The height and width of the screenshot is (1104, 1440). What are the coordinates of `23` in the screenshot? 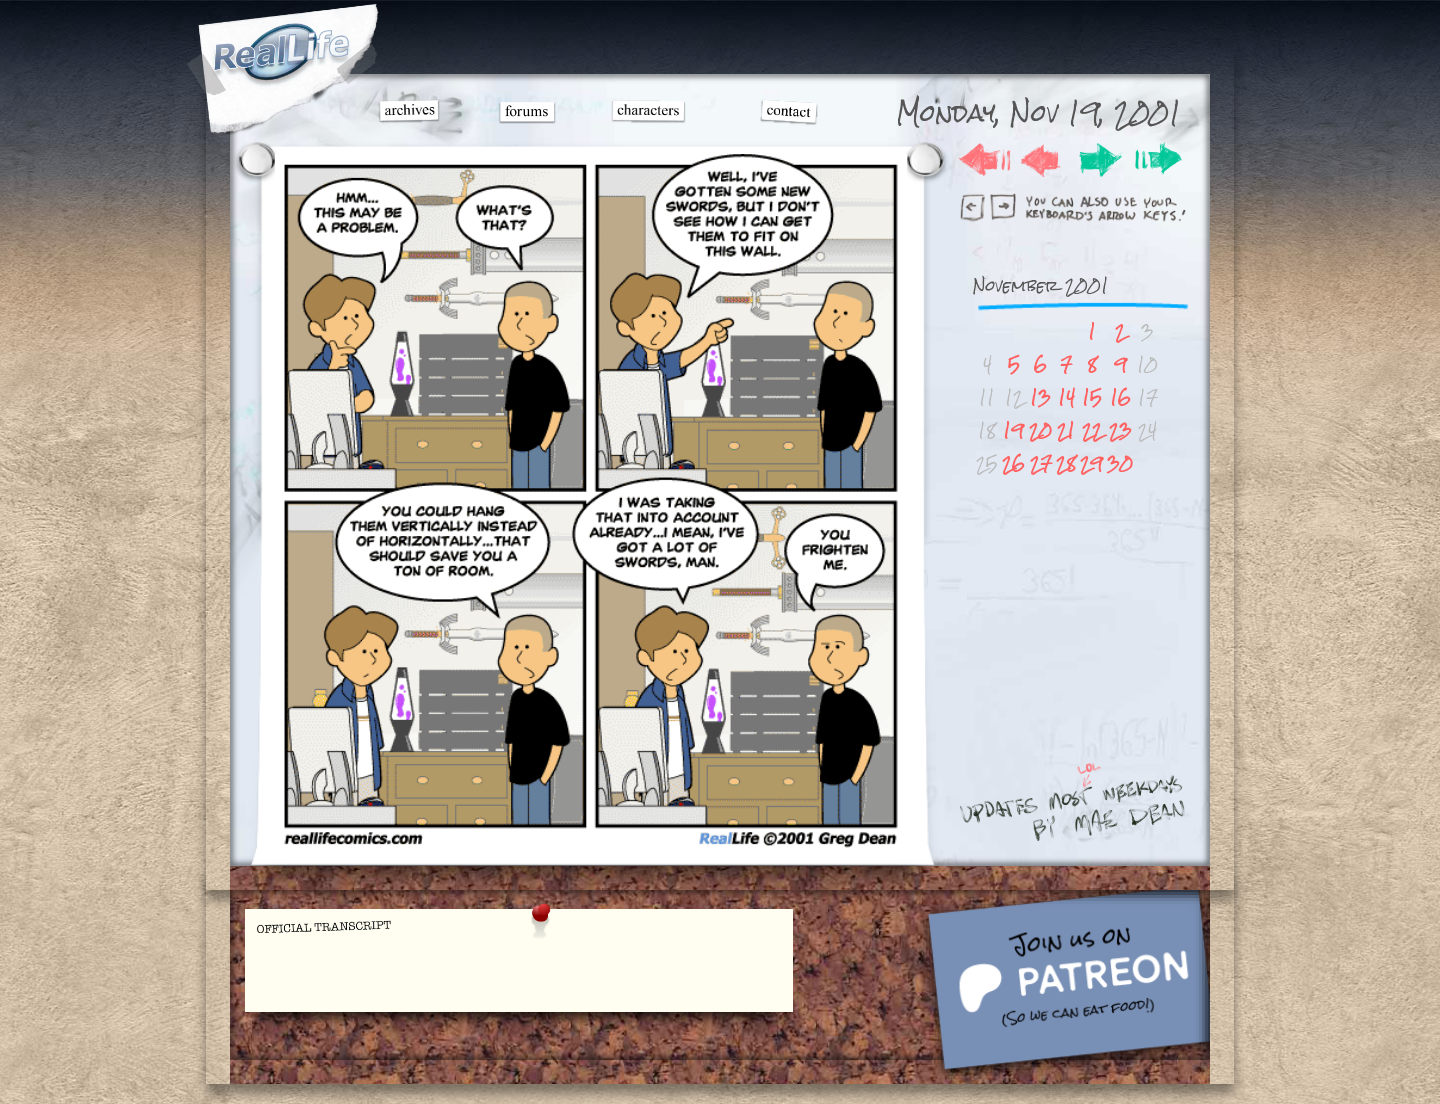 It's located at (1120, 430).